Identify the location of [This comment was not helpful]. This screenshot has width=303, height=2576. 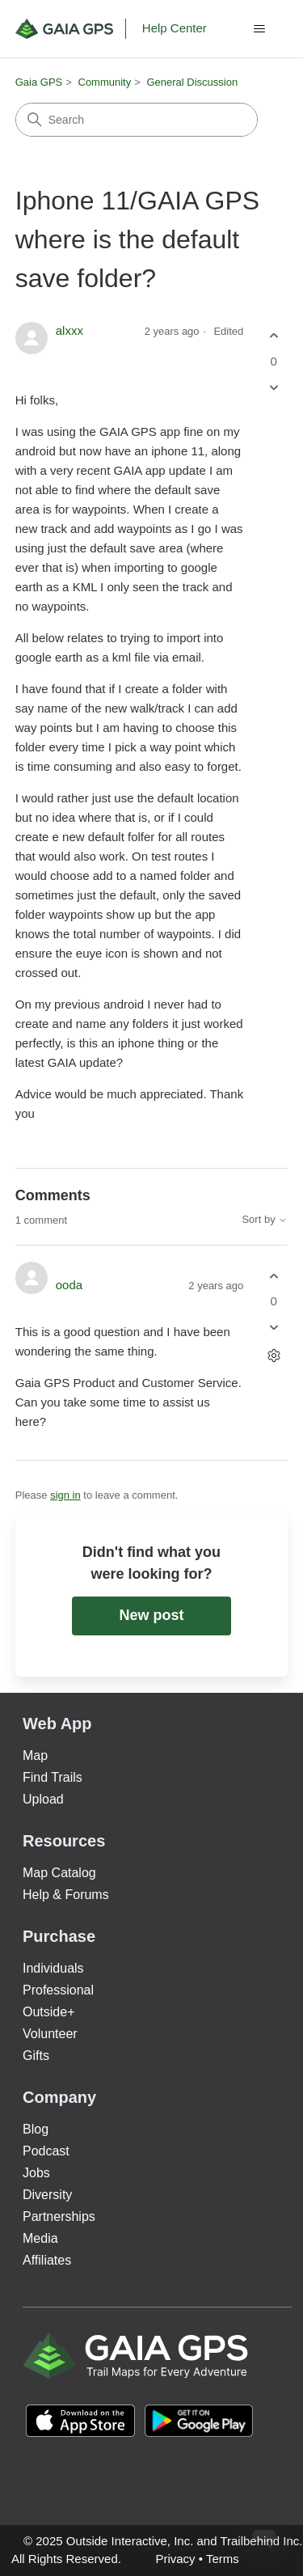
(273, 1327).